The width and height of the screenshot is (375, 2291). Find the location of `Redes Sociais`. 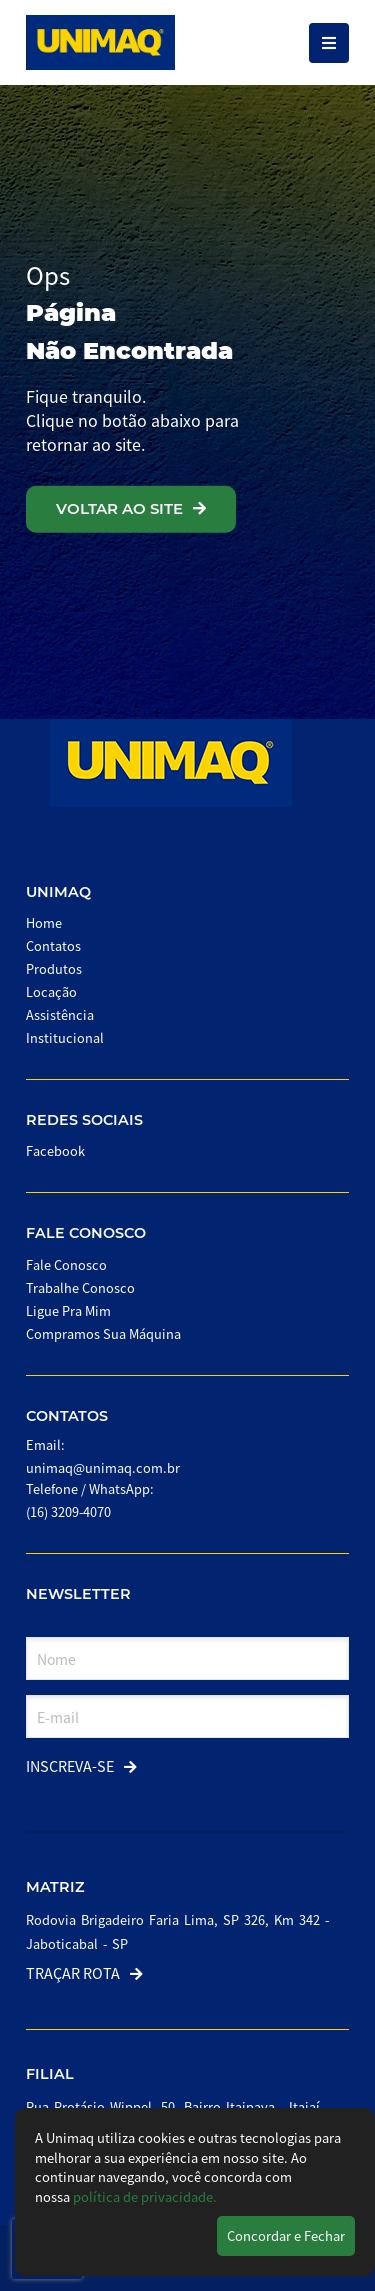

Redes Sociais is located at coordinates (84, 1120).